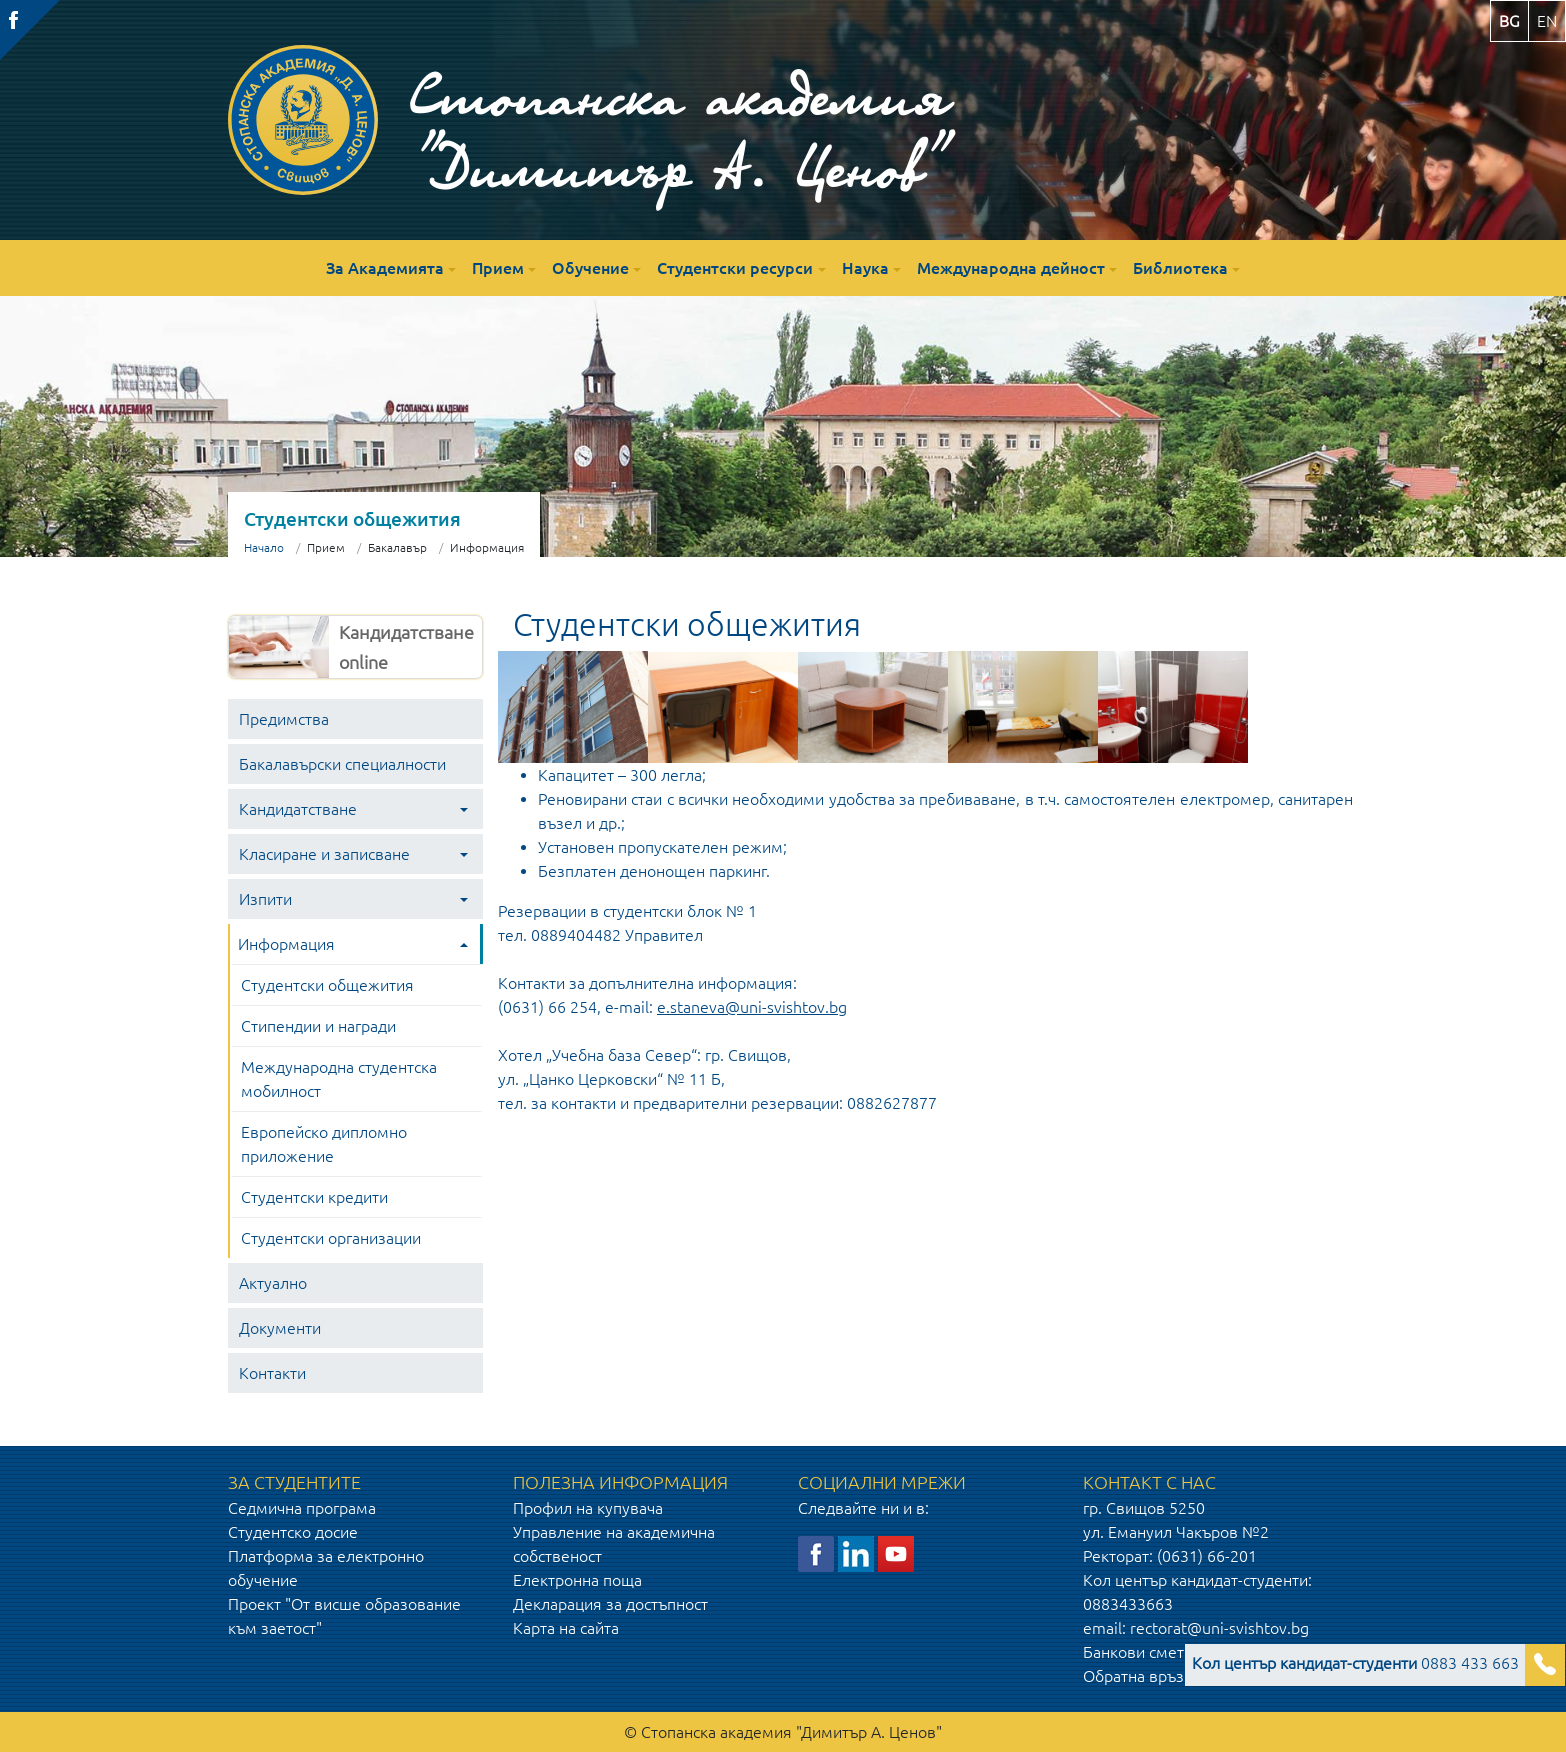 This screenshot has width=1566, height=1752. I want to click on en, so click(1547, 21).